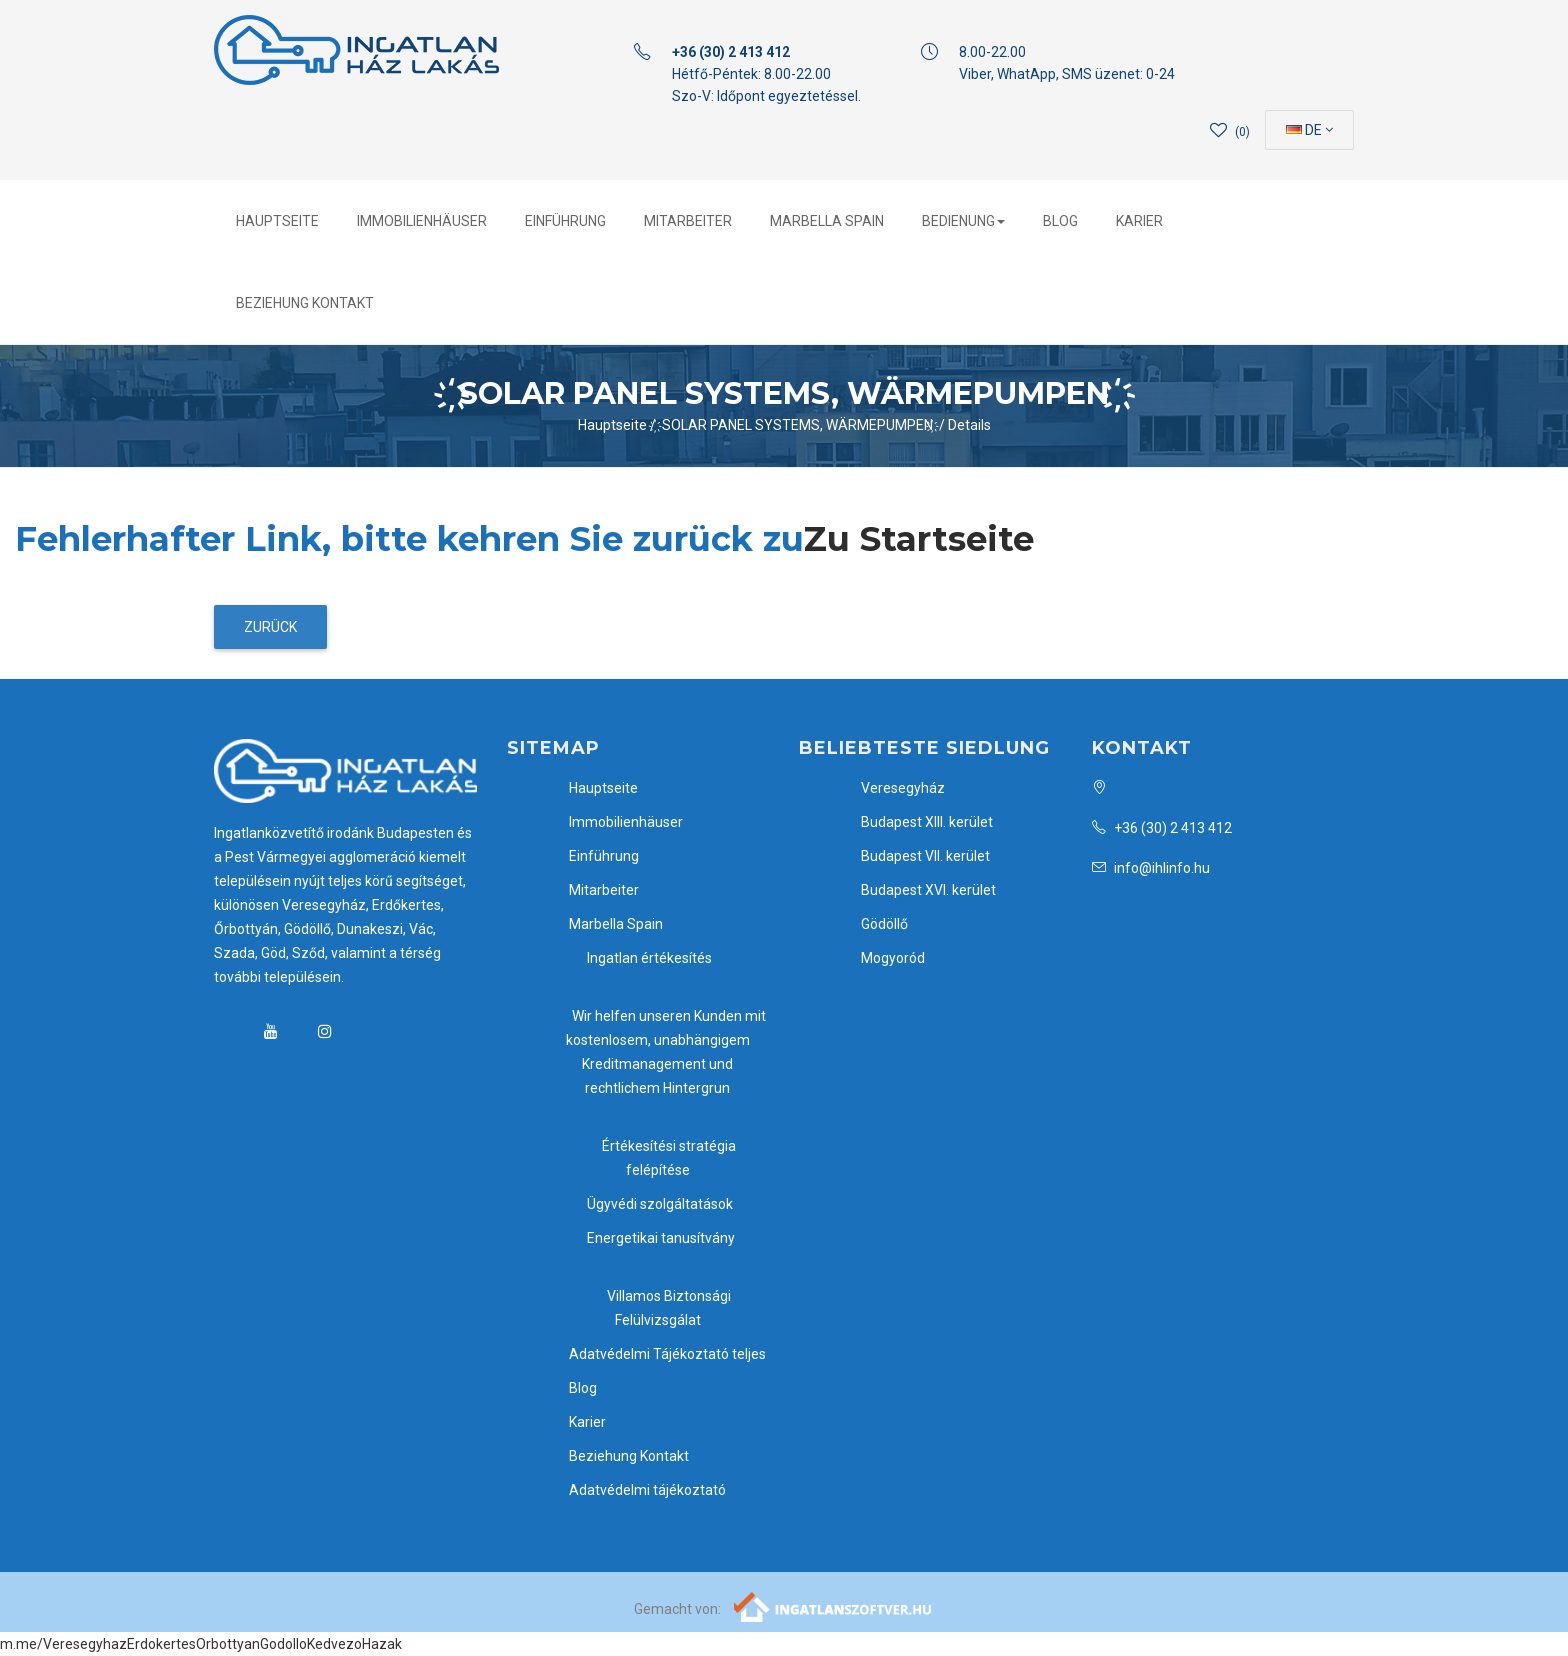  I want to click on Mogyoród, so click(882, 958).